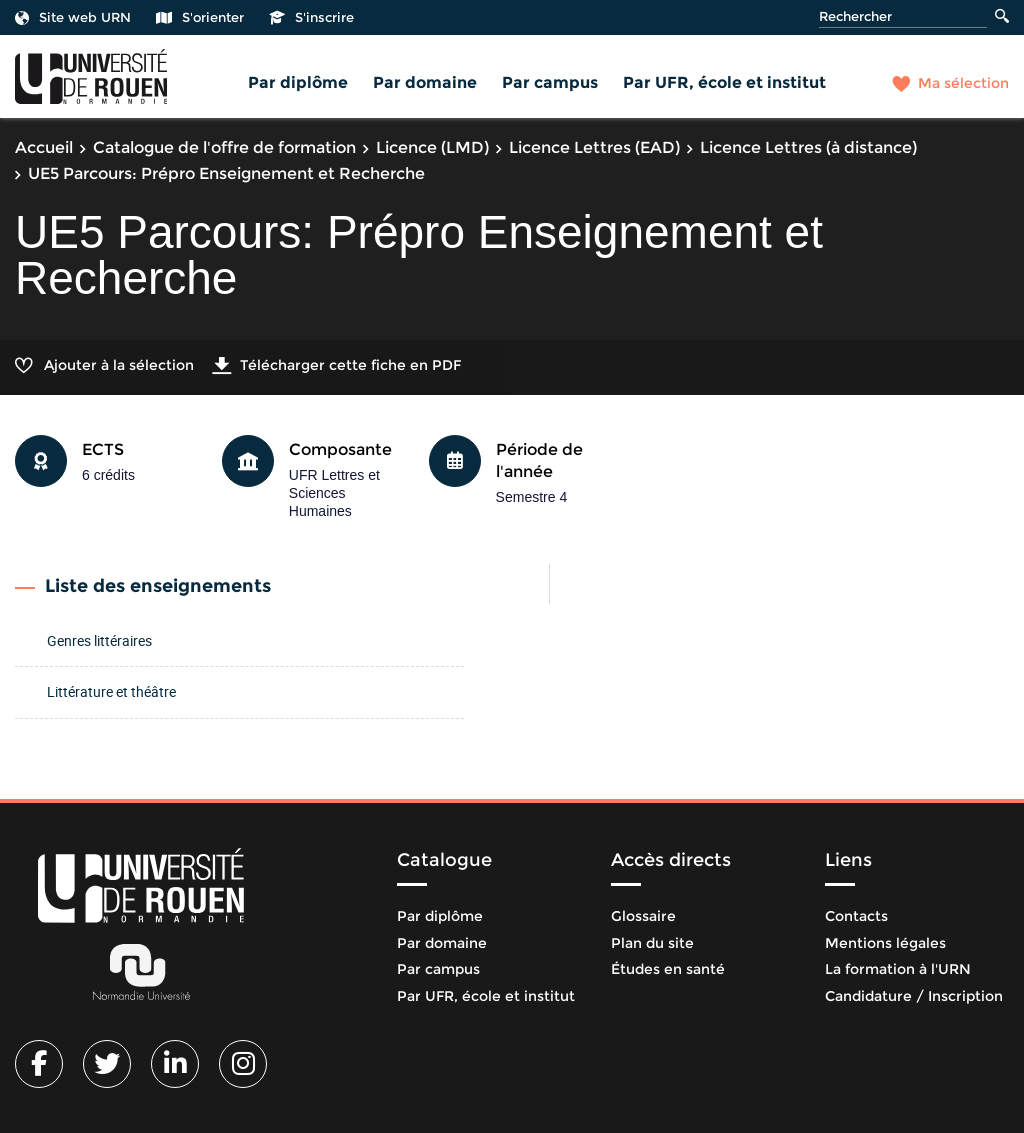  I want to click on Catalogue de l'offre de formation, so click(224, 147).